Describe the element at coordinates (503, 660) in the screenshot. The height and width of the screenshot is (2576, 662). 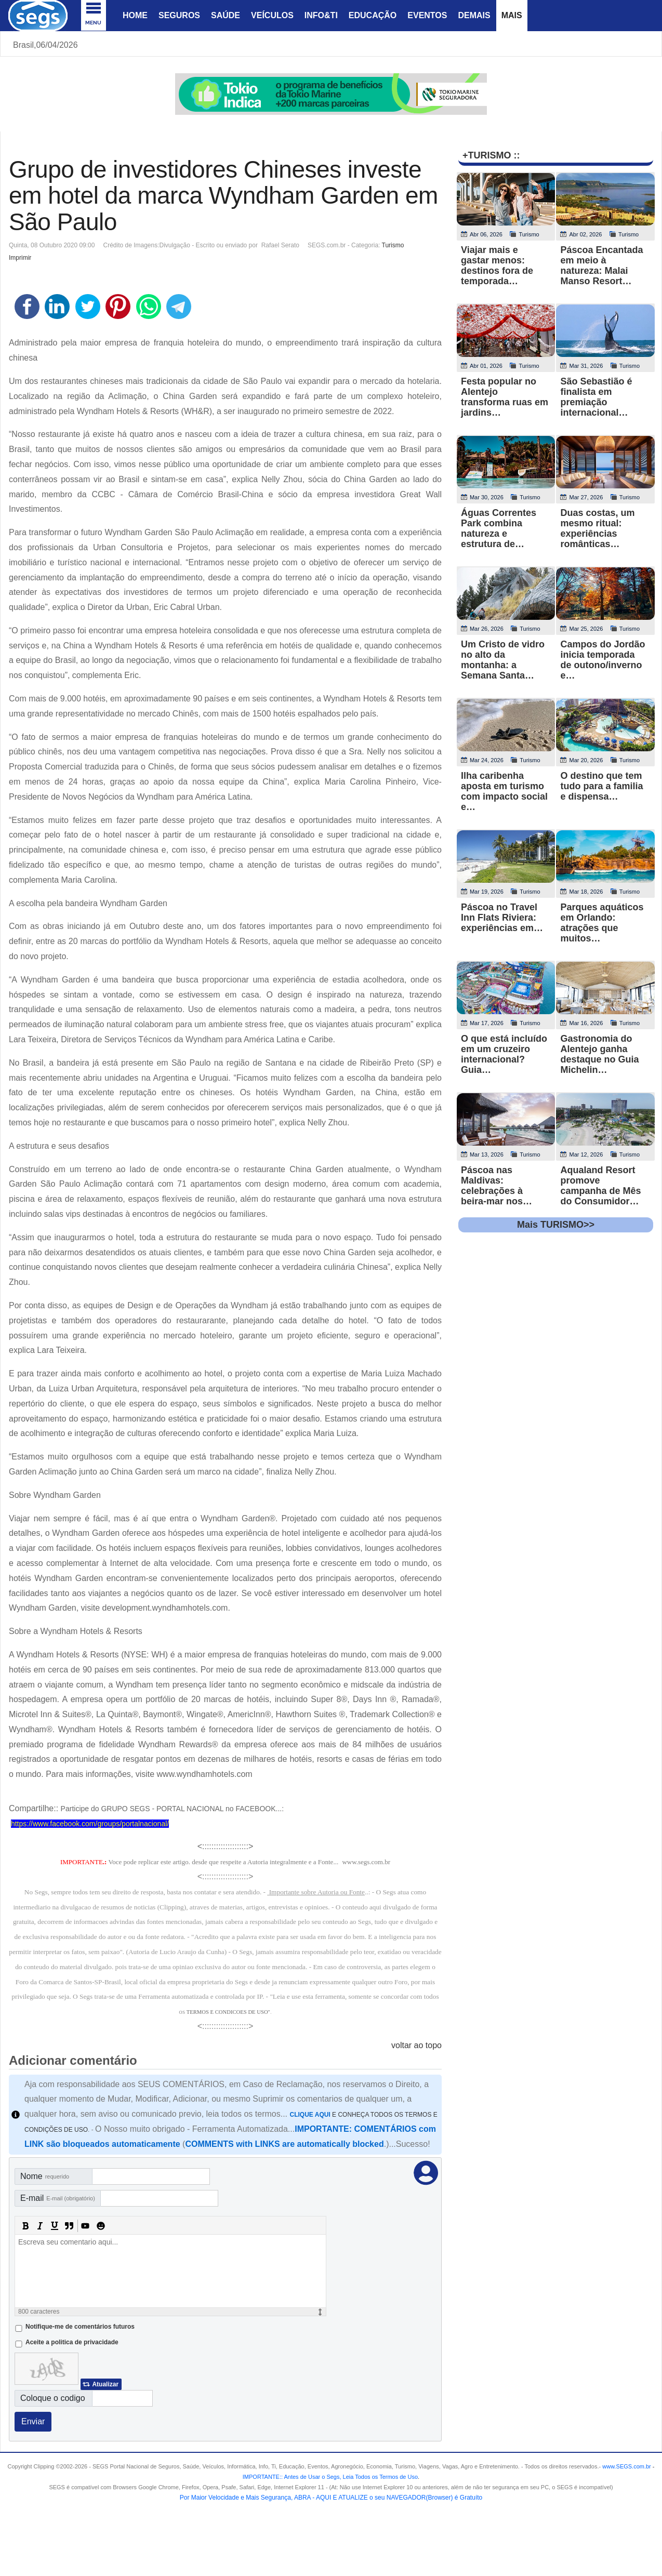
I see `Um Cristo de vidro no alto da montanha: a Semana Santa…` at that location.